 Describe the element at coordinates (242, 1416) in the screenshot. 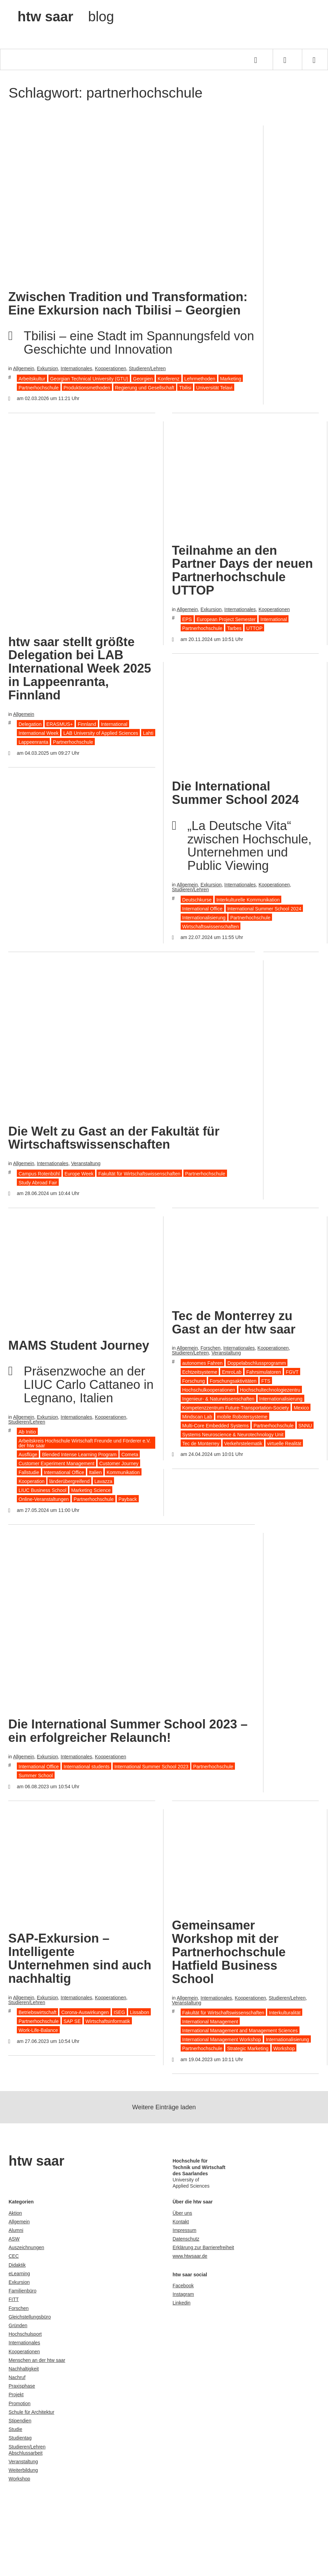

I see `mobile Robotersysteme` at that location.